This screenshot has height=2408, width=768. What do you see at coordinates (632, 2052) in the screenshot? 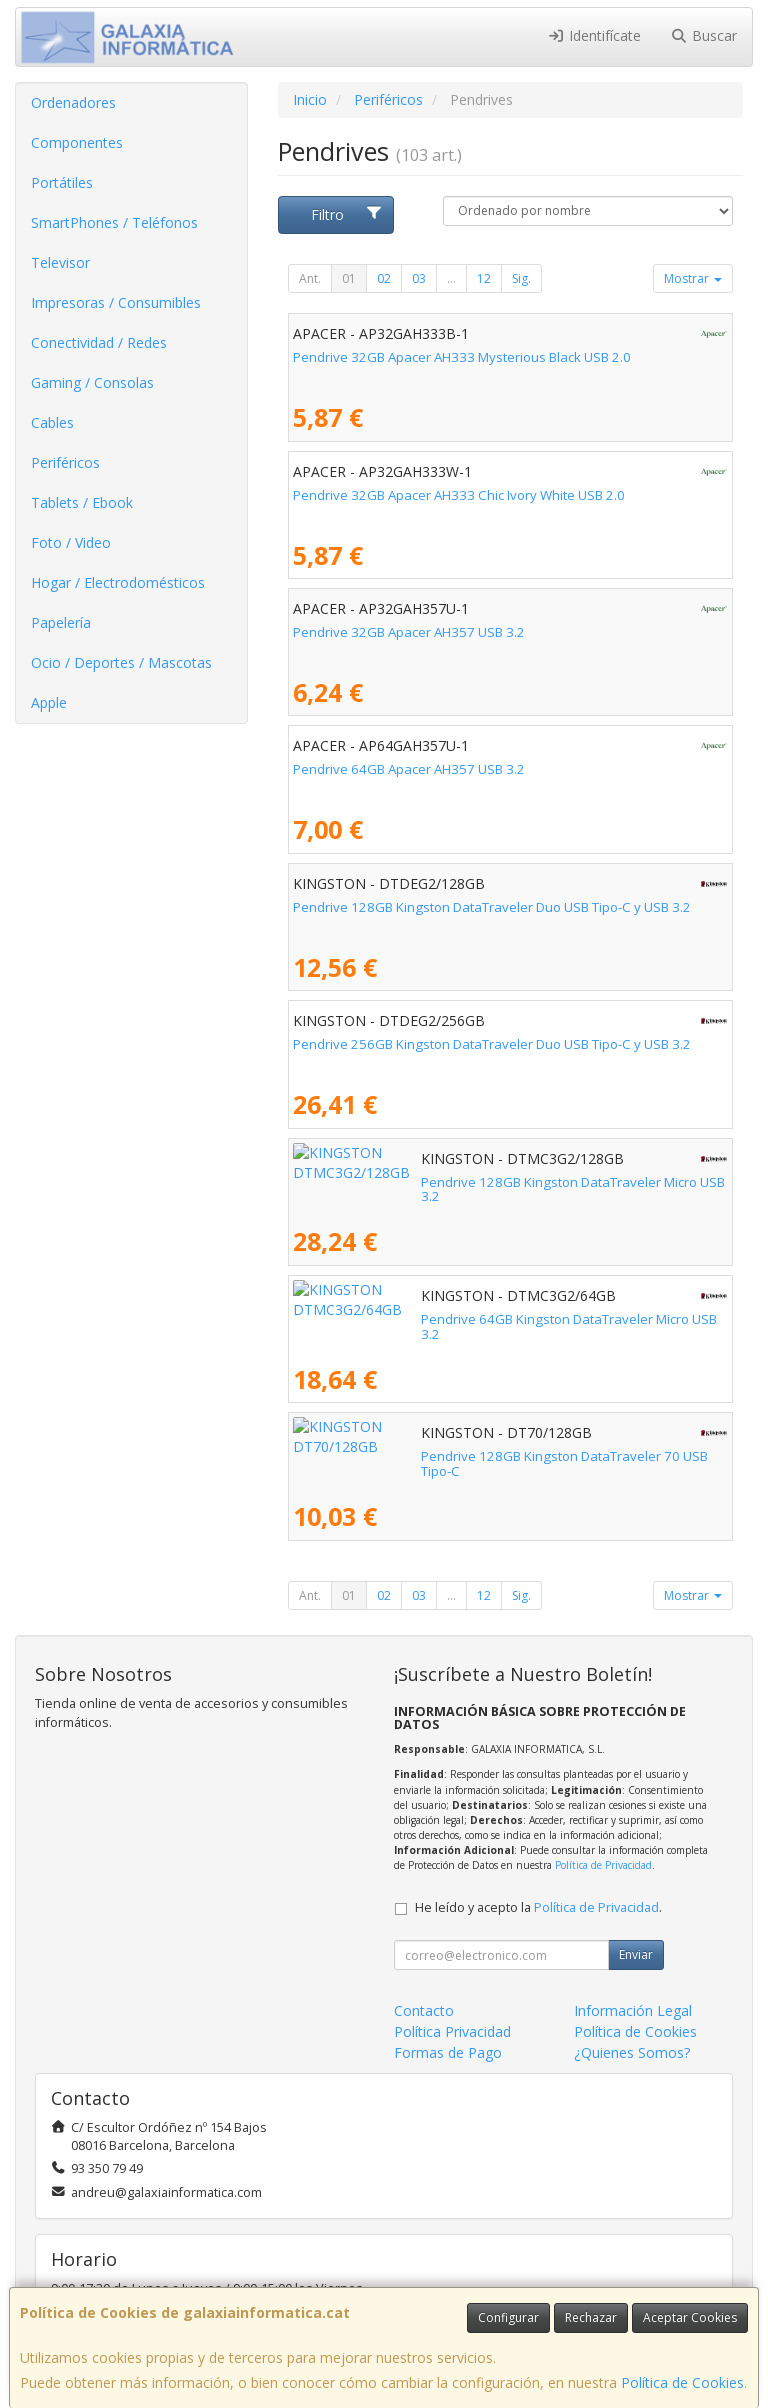
I see `¿Quienes Somos?` at bounding box center [632, 2052].